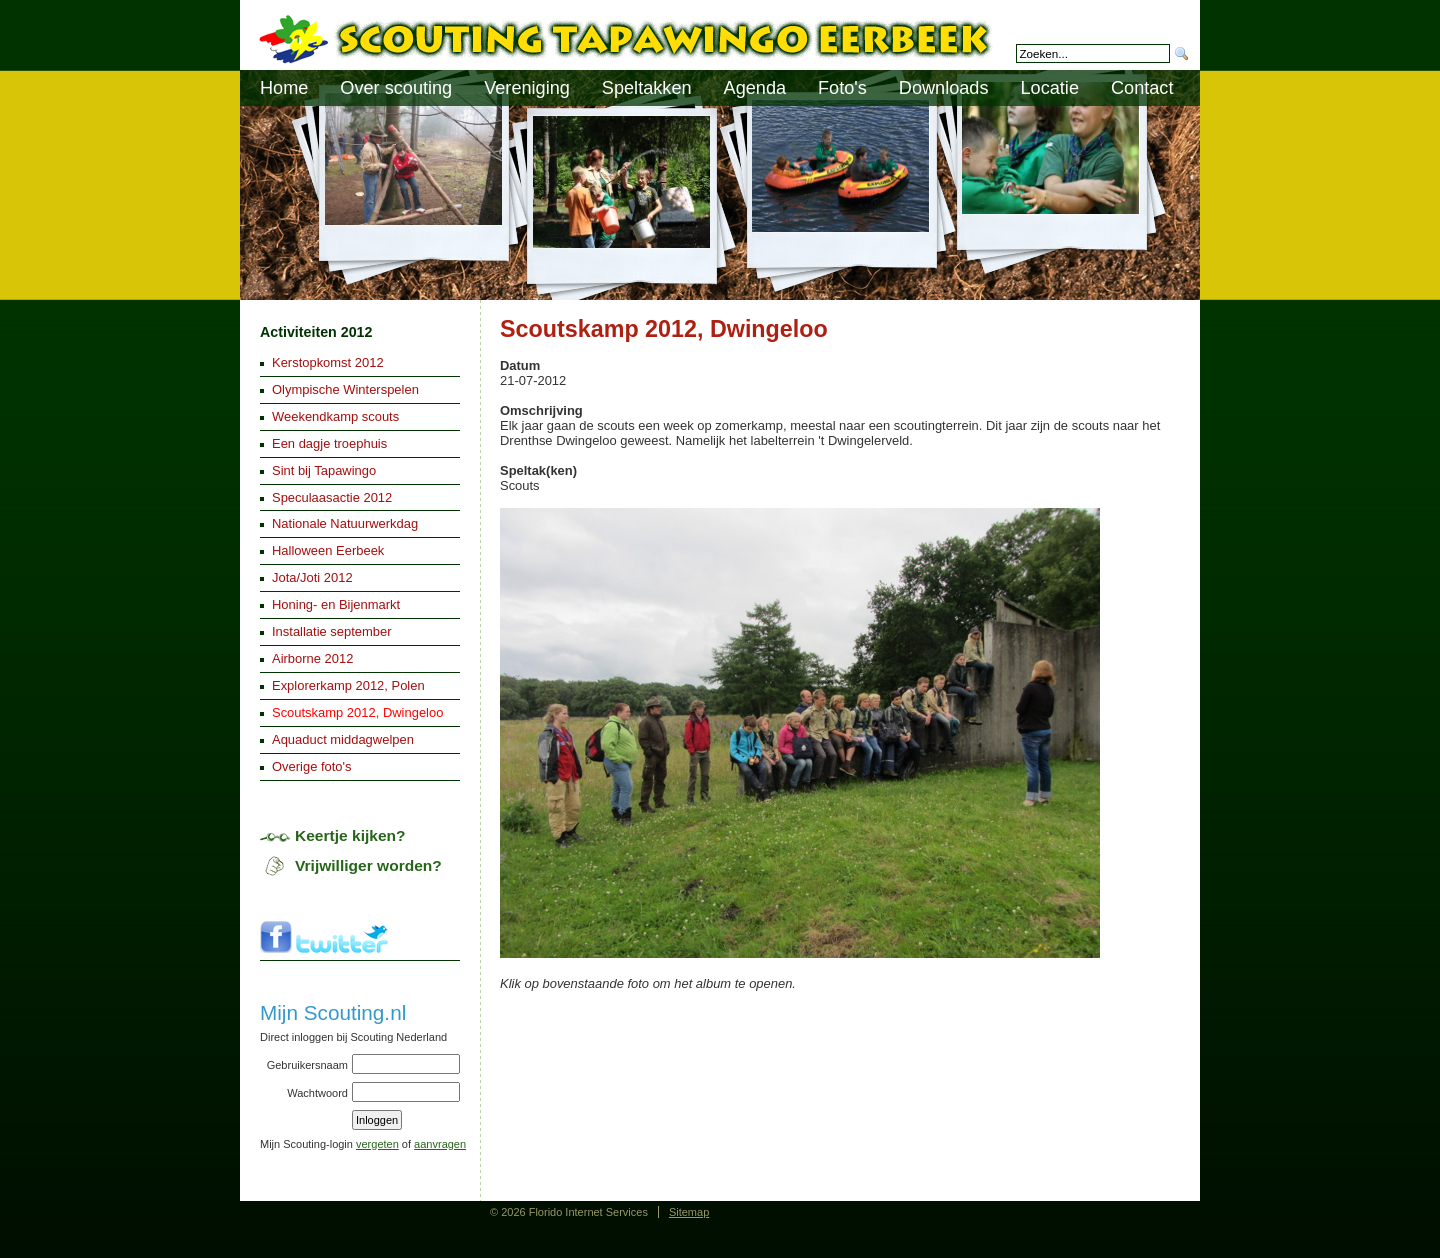 The width and height of the screenshot is (1440, 1258). What do you see at coordinates (348, 685) in the screenshot?
I see `Explorerkamp 2012, Polen` at bounding box center [348, 685].